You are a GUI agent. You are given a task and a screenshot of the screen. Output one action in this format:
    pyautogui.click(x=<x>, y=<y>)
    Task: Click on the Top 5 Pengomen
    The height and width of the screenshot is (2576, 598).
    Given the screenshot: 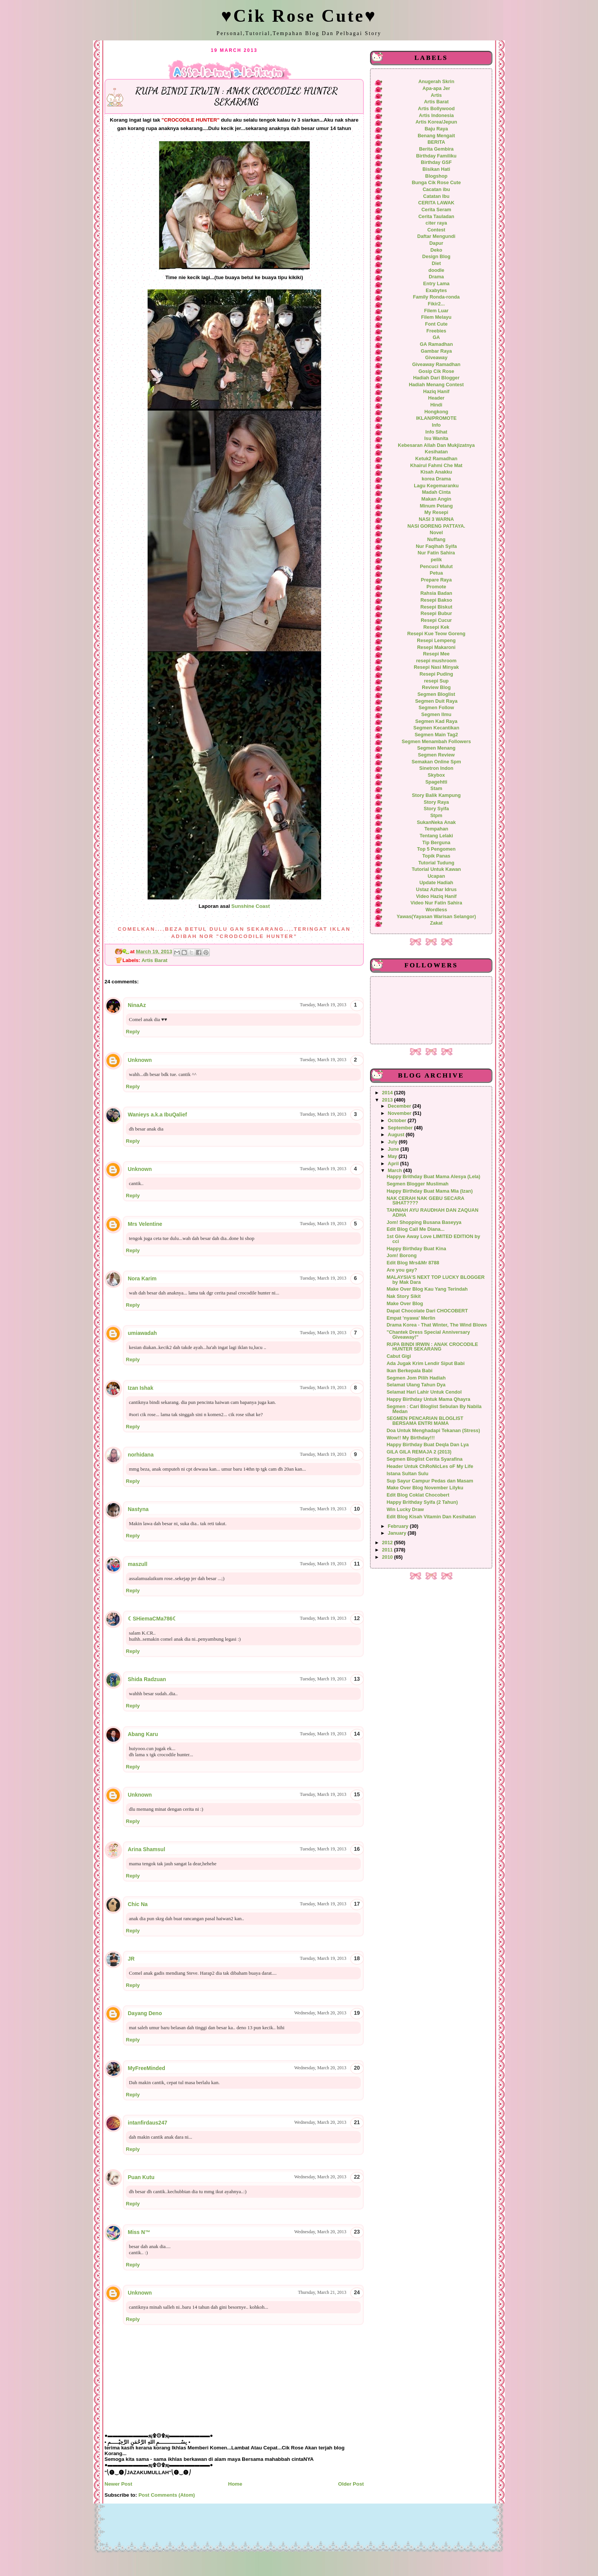 What is the action you would take?
    pyautogui.click(x=436, y=849)
    